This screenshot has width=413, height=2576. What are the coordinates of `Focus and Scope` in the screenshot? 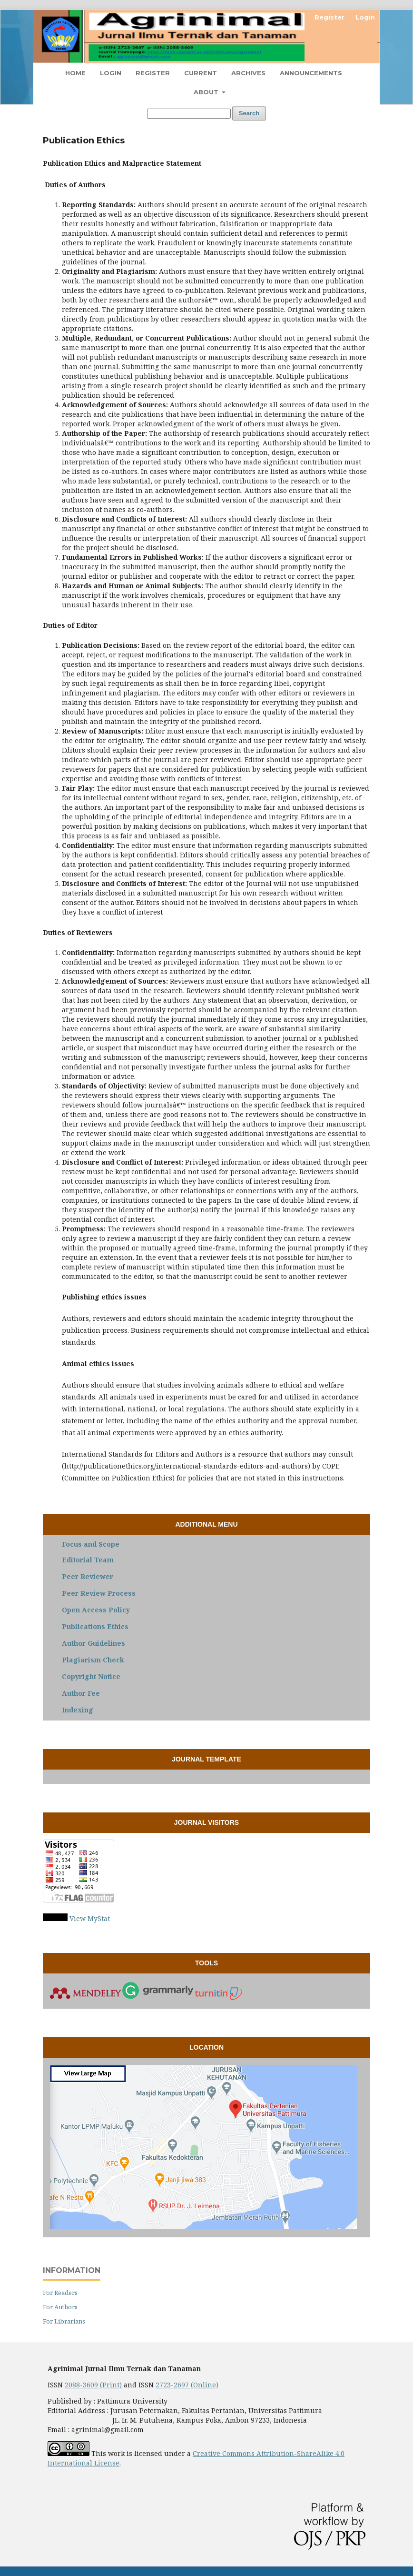 It's located at (90, 1544).